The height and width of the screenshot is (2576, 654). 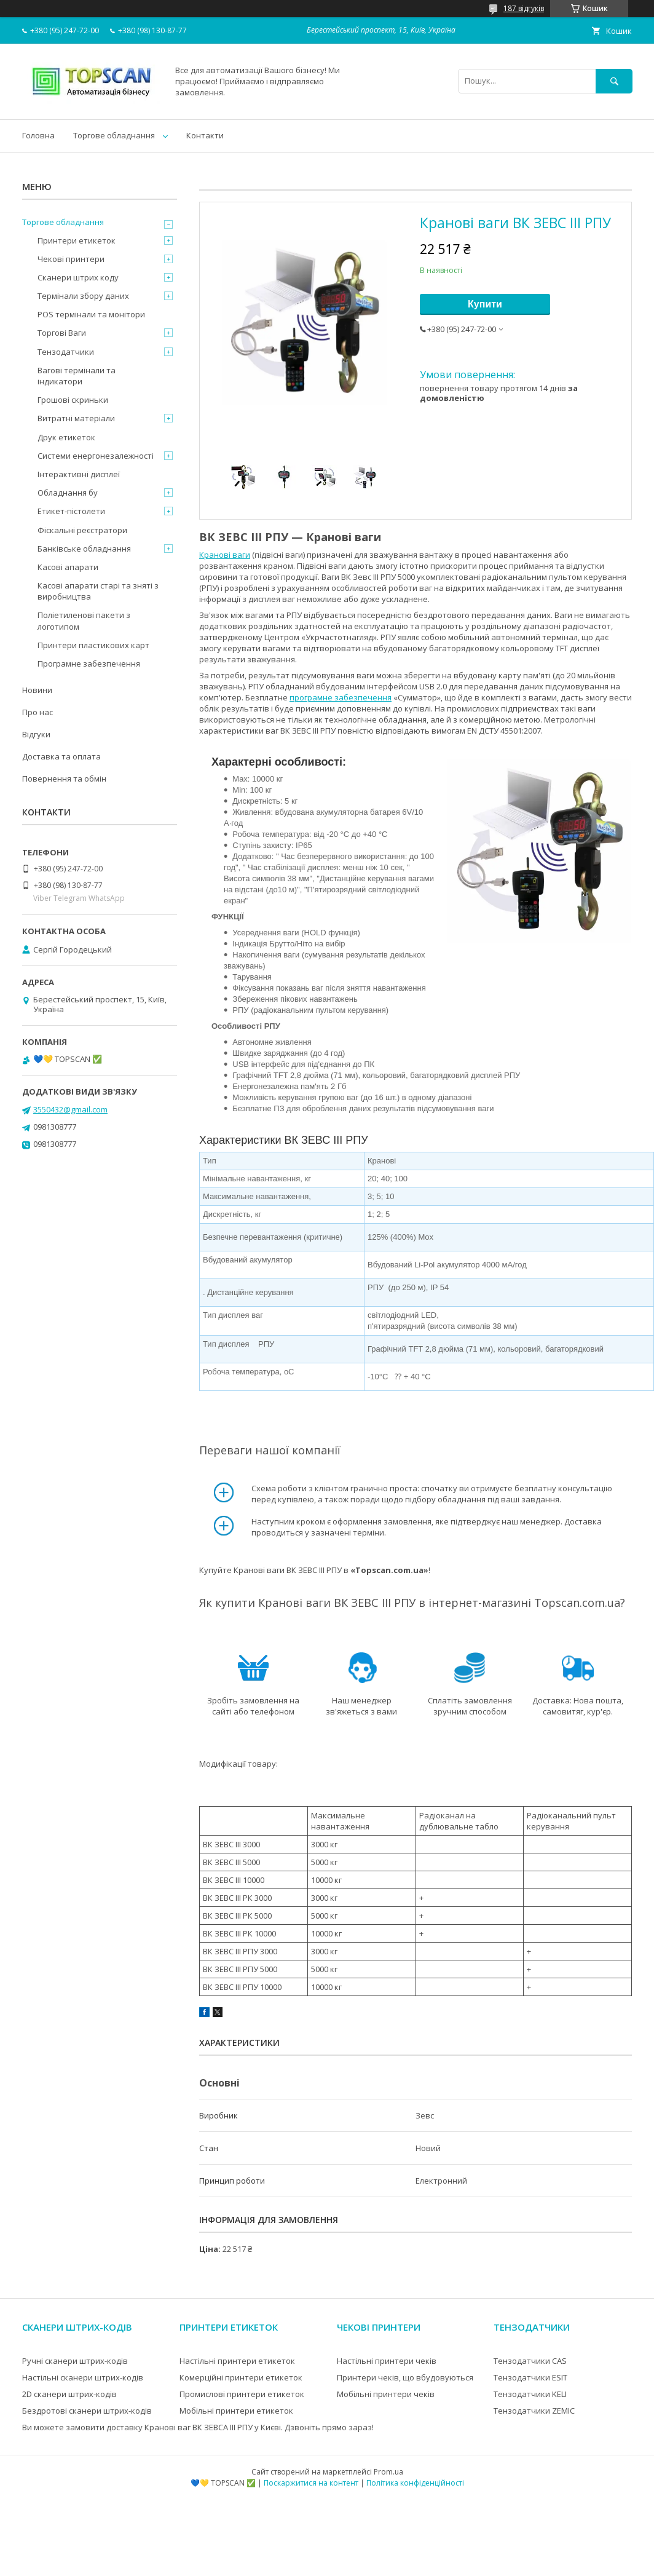 I want to click on Вагові термінали та індикатори, so click(x=76, y=376).